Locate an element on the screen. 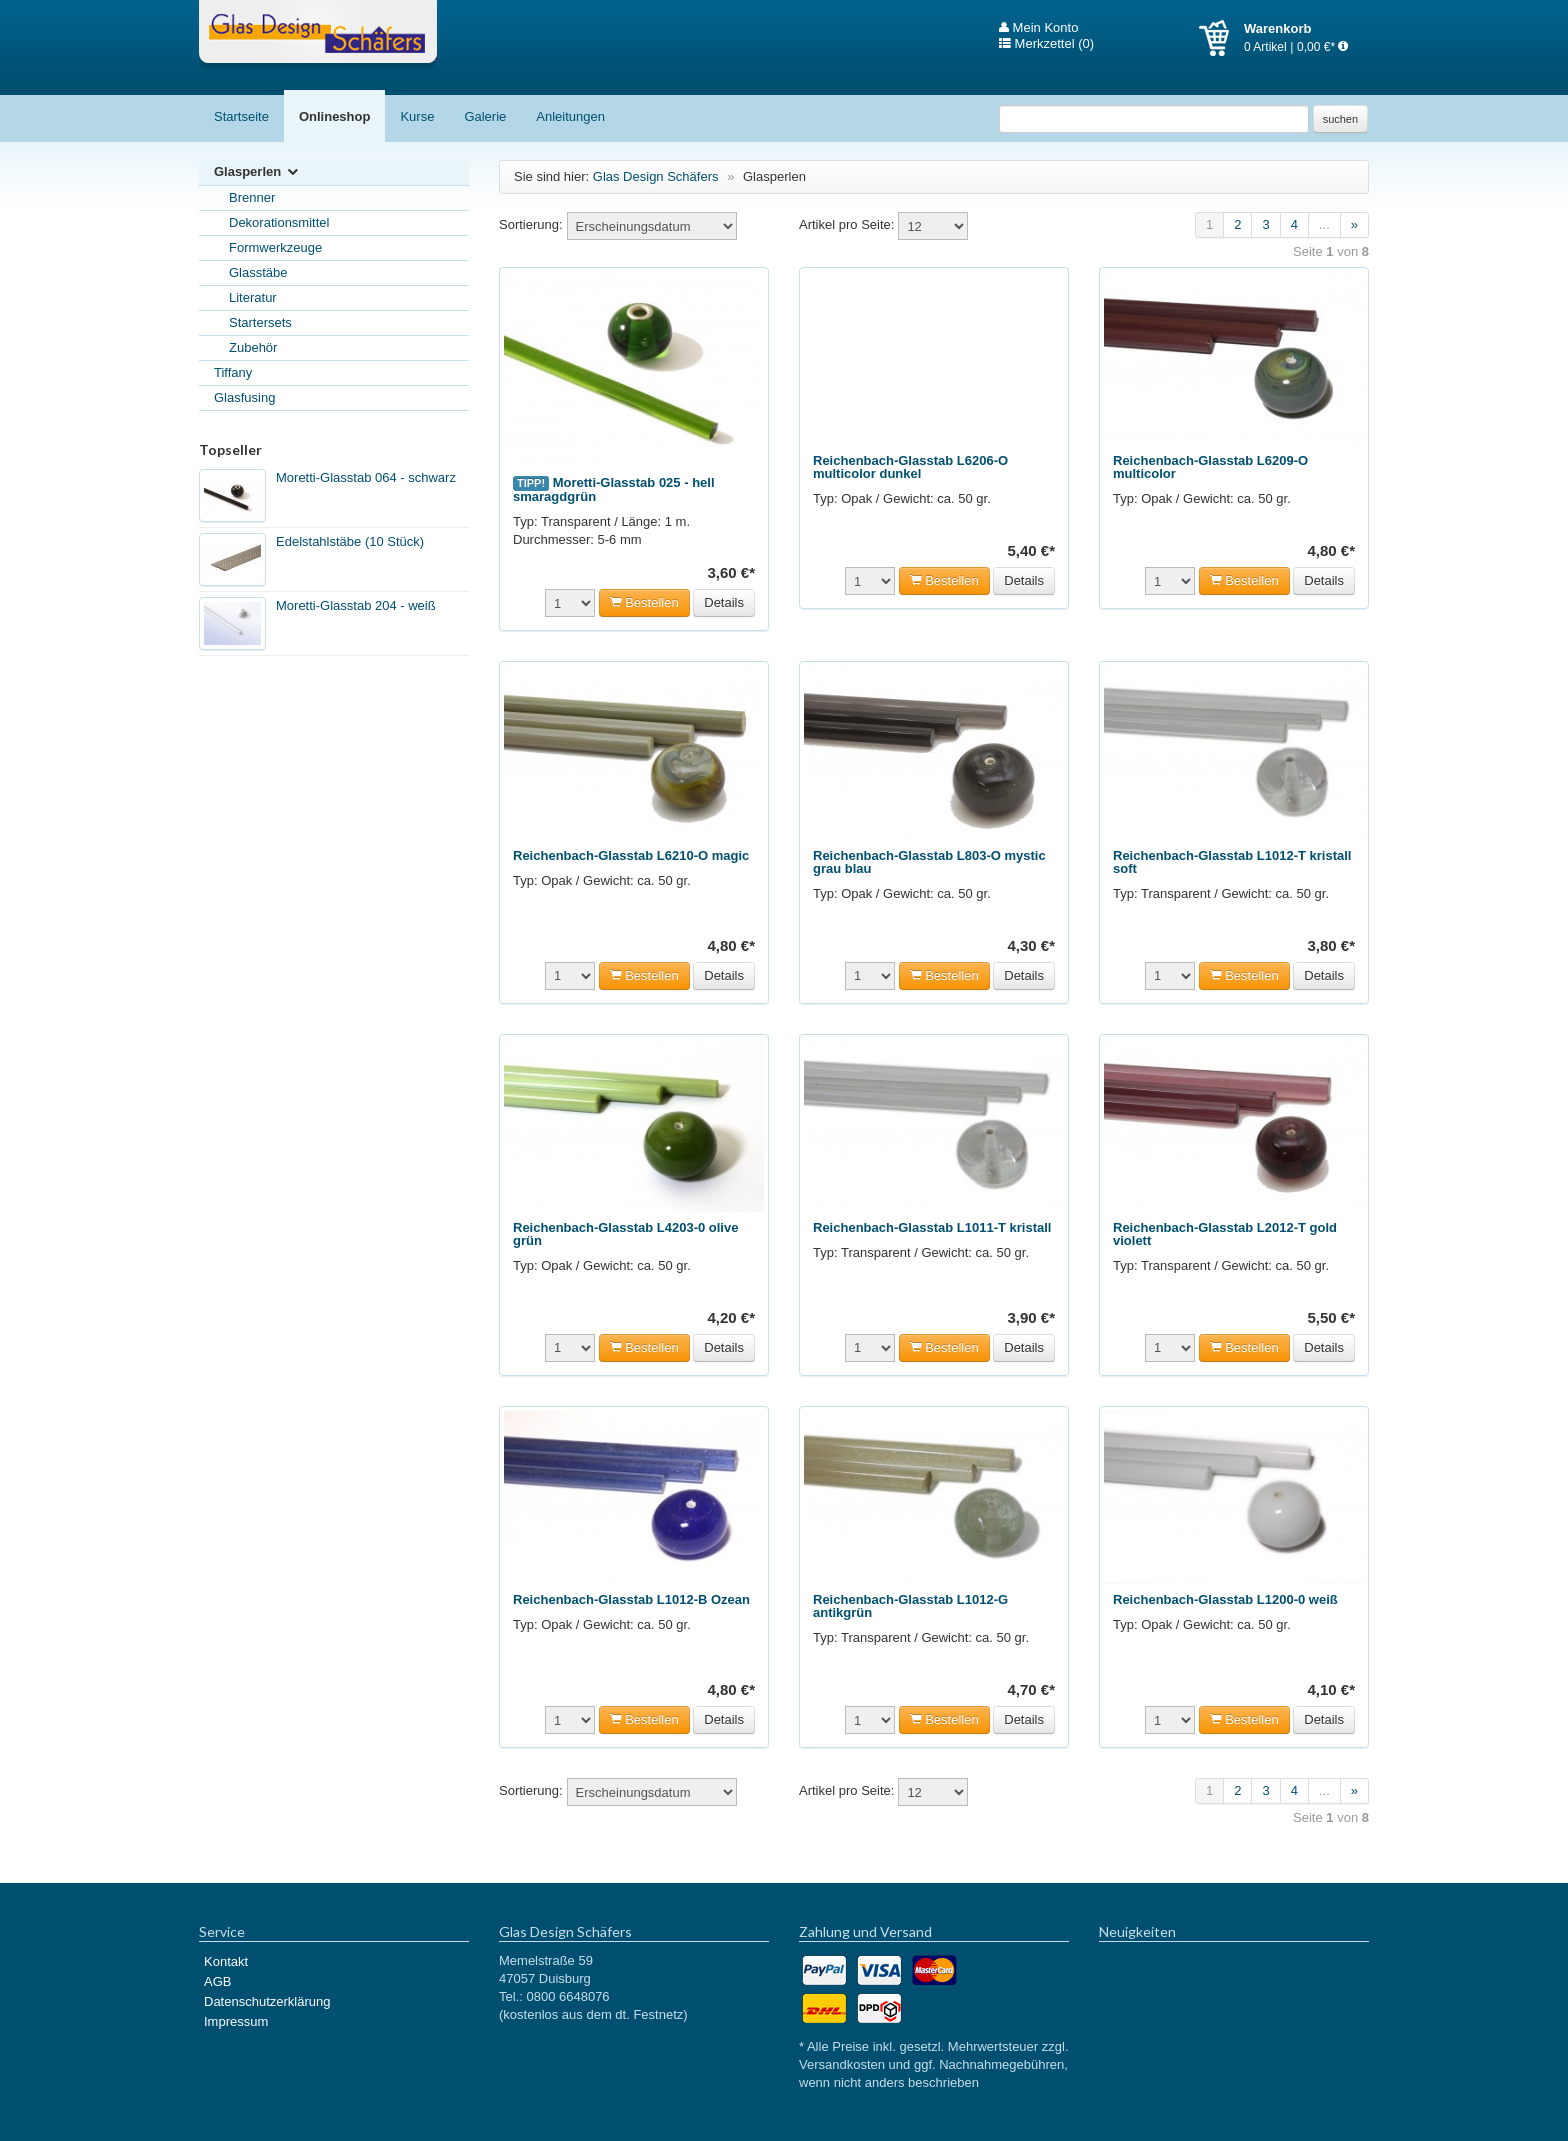 Image resolution: width=1568 pixels, height=2141 pixels. Dekorationsmittel is located at coordinates (279, 222).